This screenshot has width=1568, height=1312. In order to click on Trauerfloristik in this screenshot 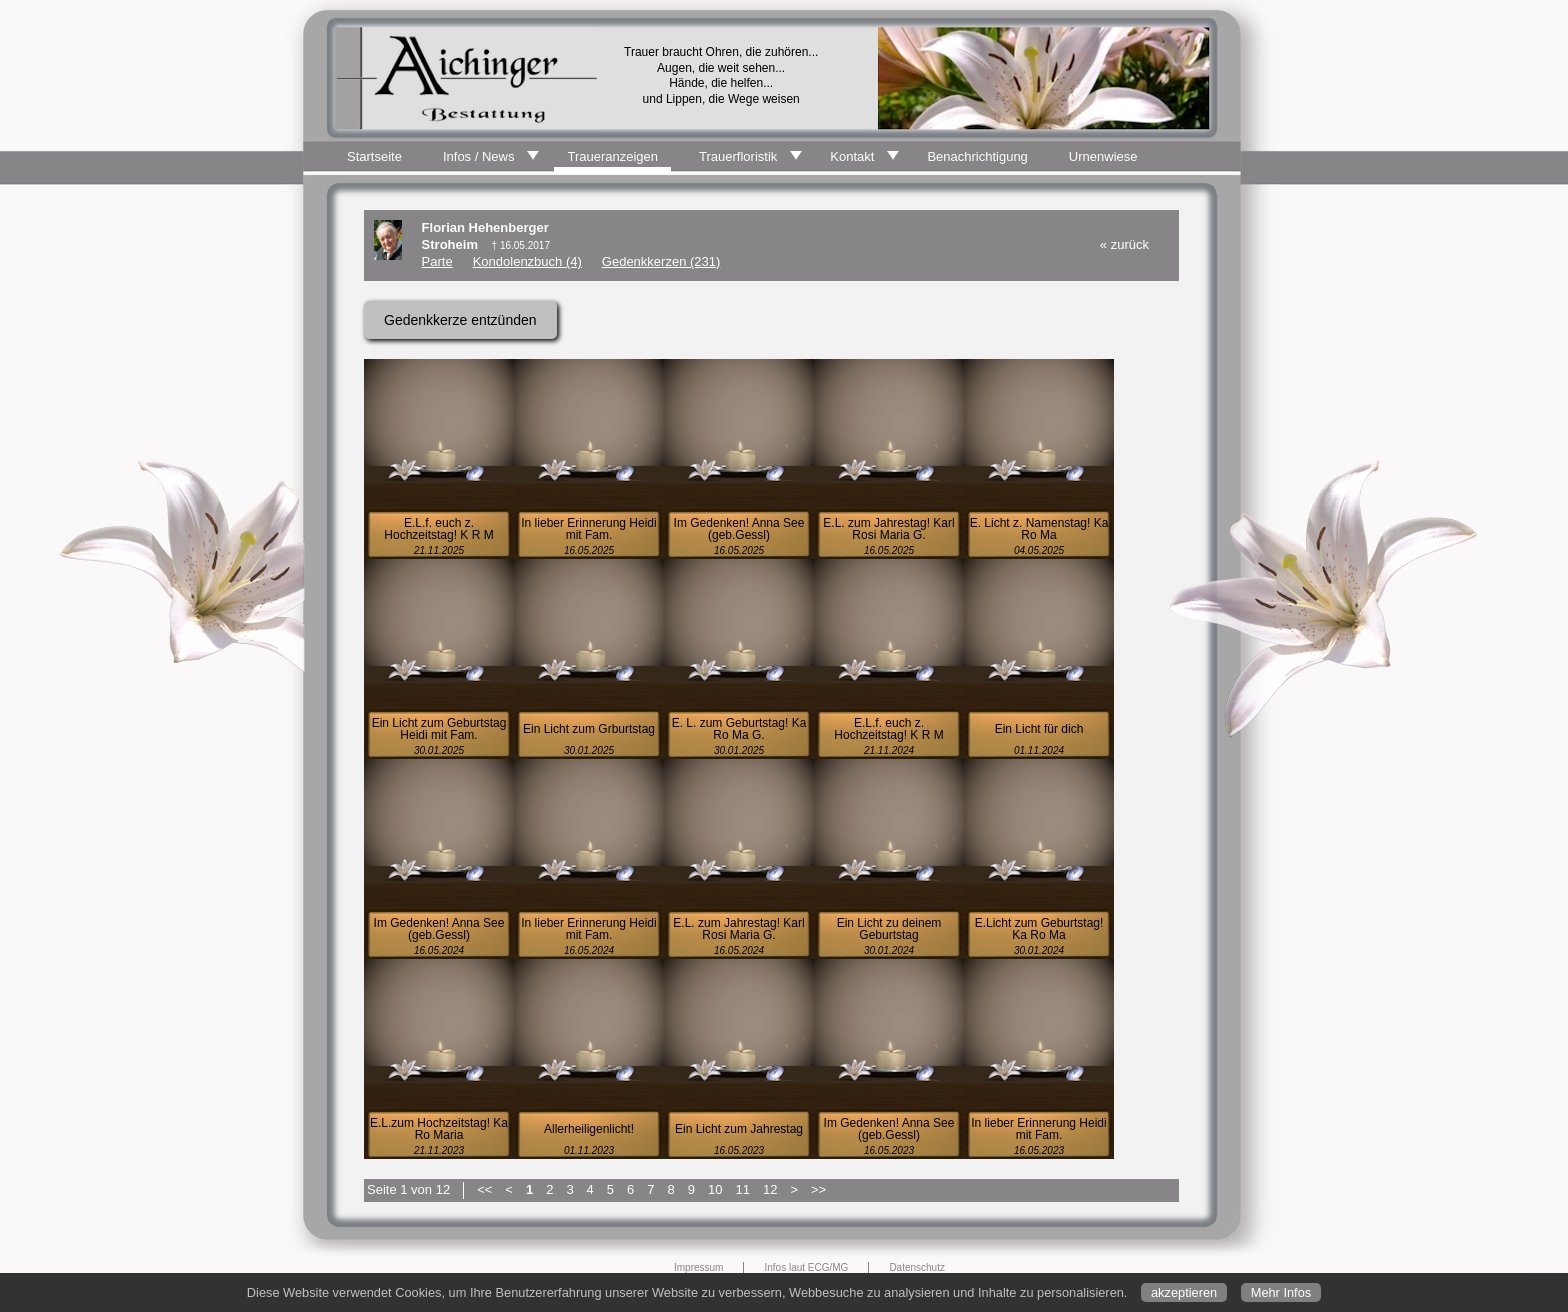, I will do `click(738, 156)`.